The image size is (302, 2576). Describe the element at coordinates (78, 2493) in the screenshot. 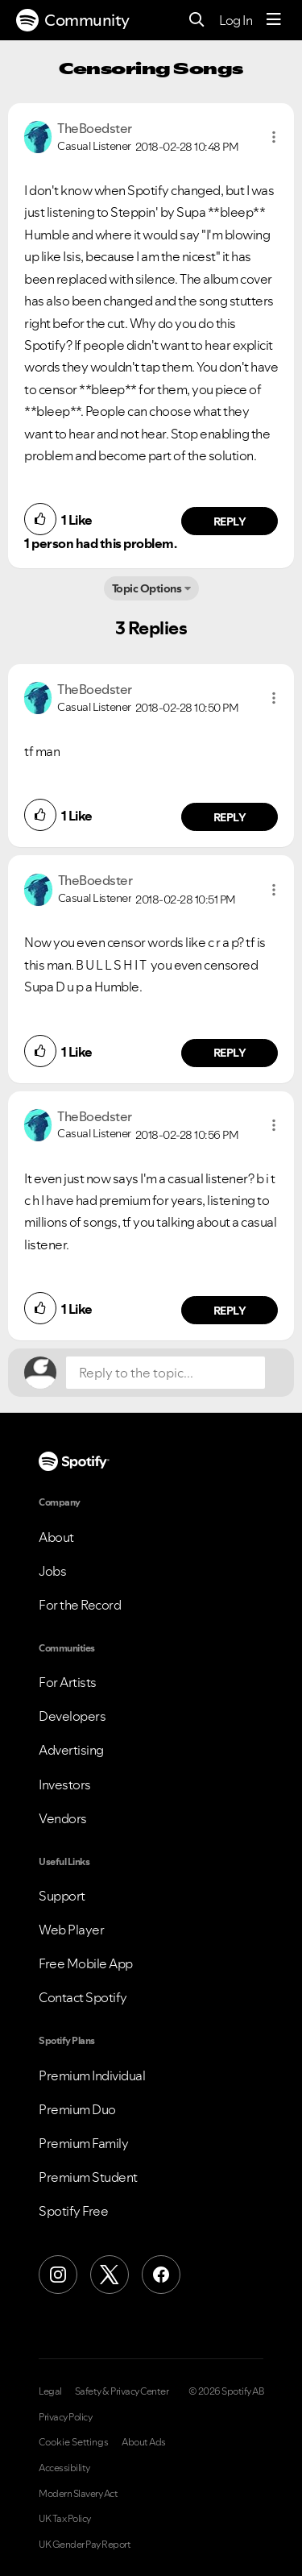

I see `Modern Slavery Act` at that location.